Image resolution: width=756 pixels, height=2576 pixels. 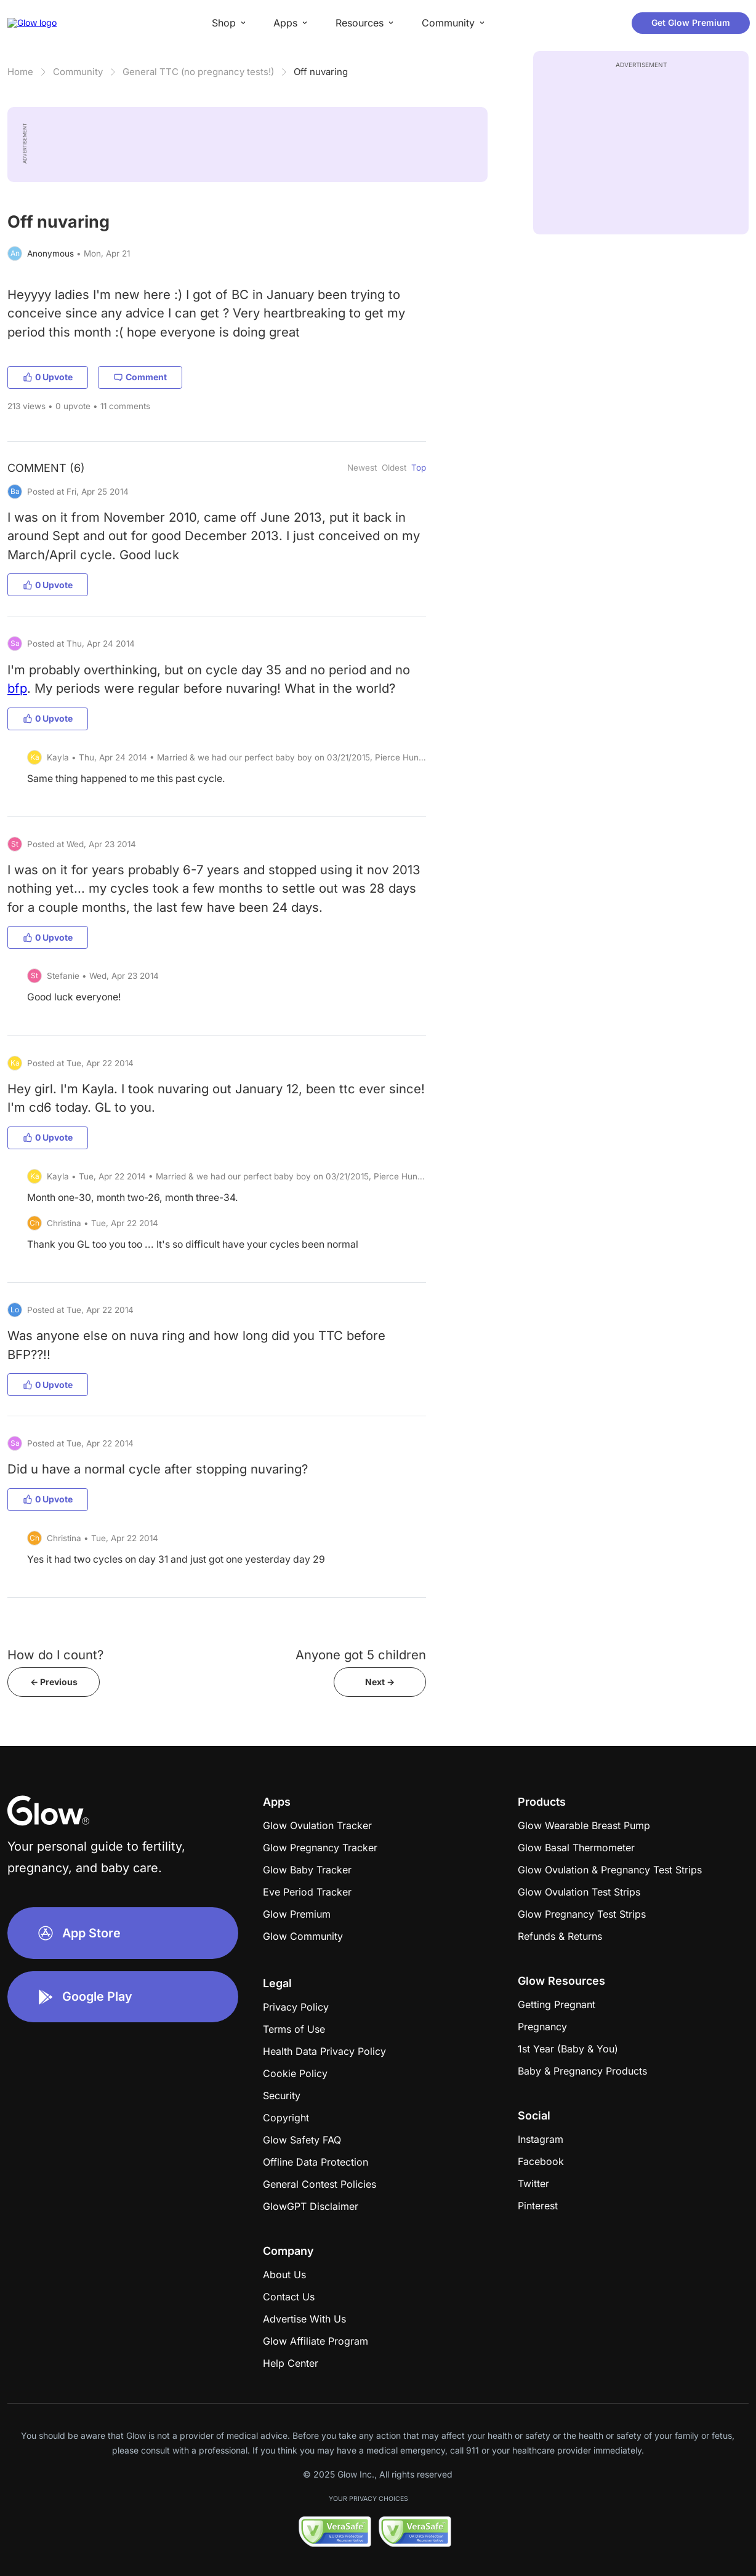 What do you see at coordinates (17, 688) in the screenshot?
I see `bfp` at bounding box center [17, 688].